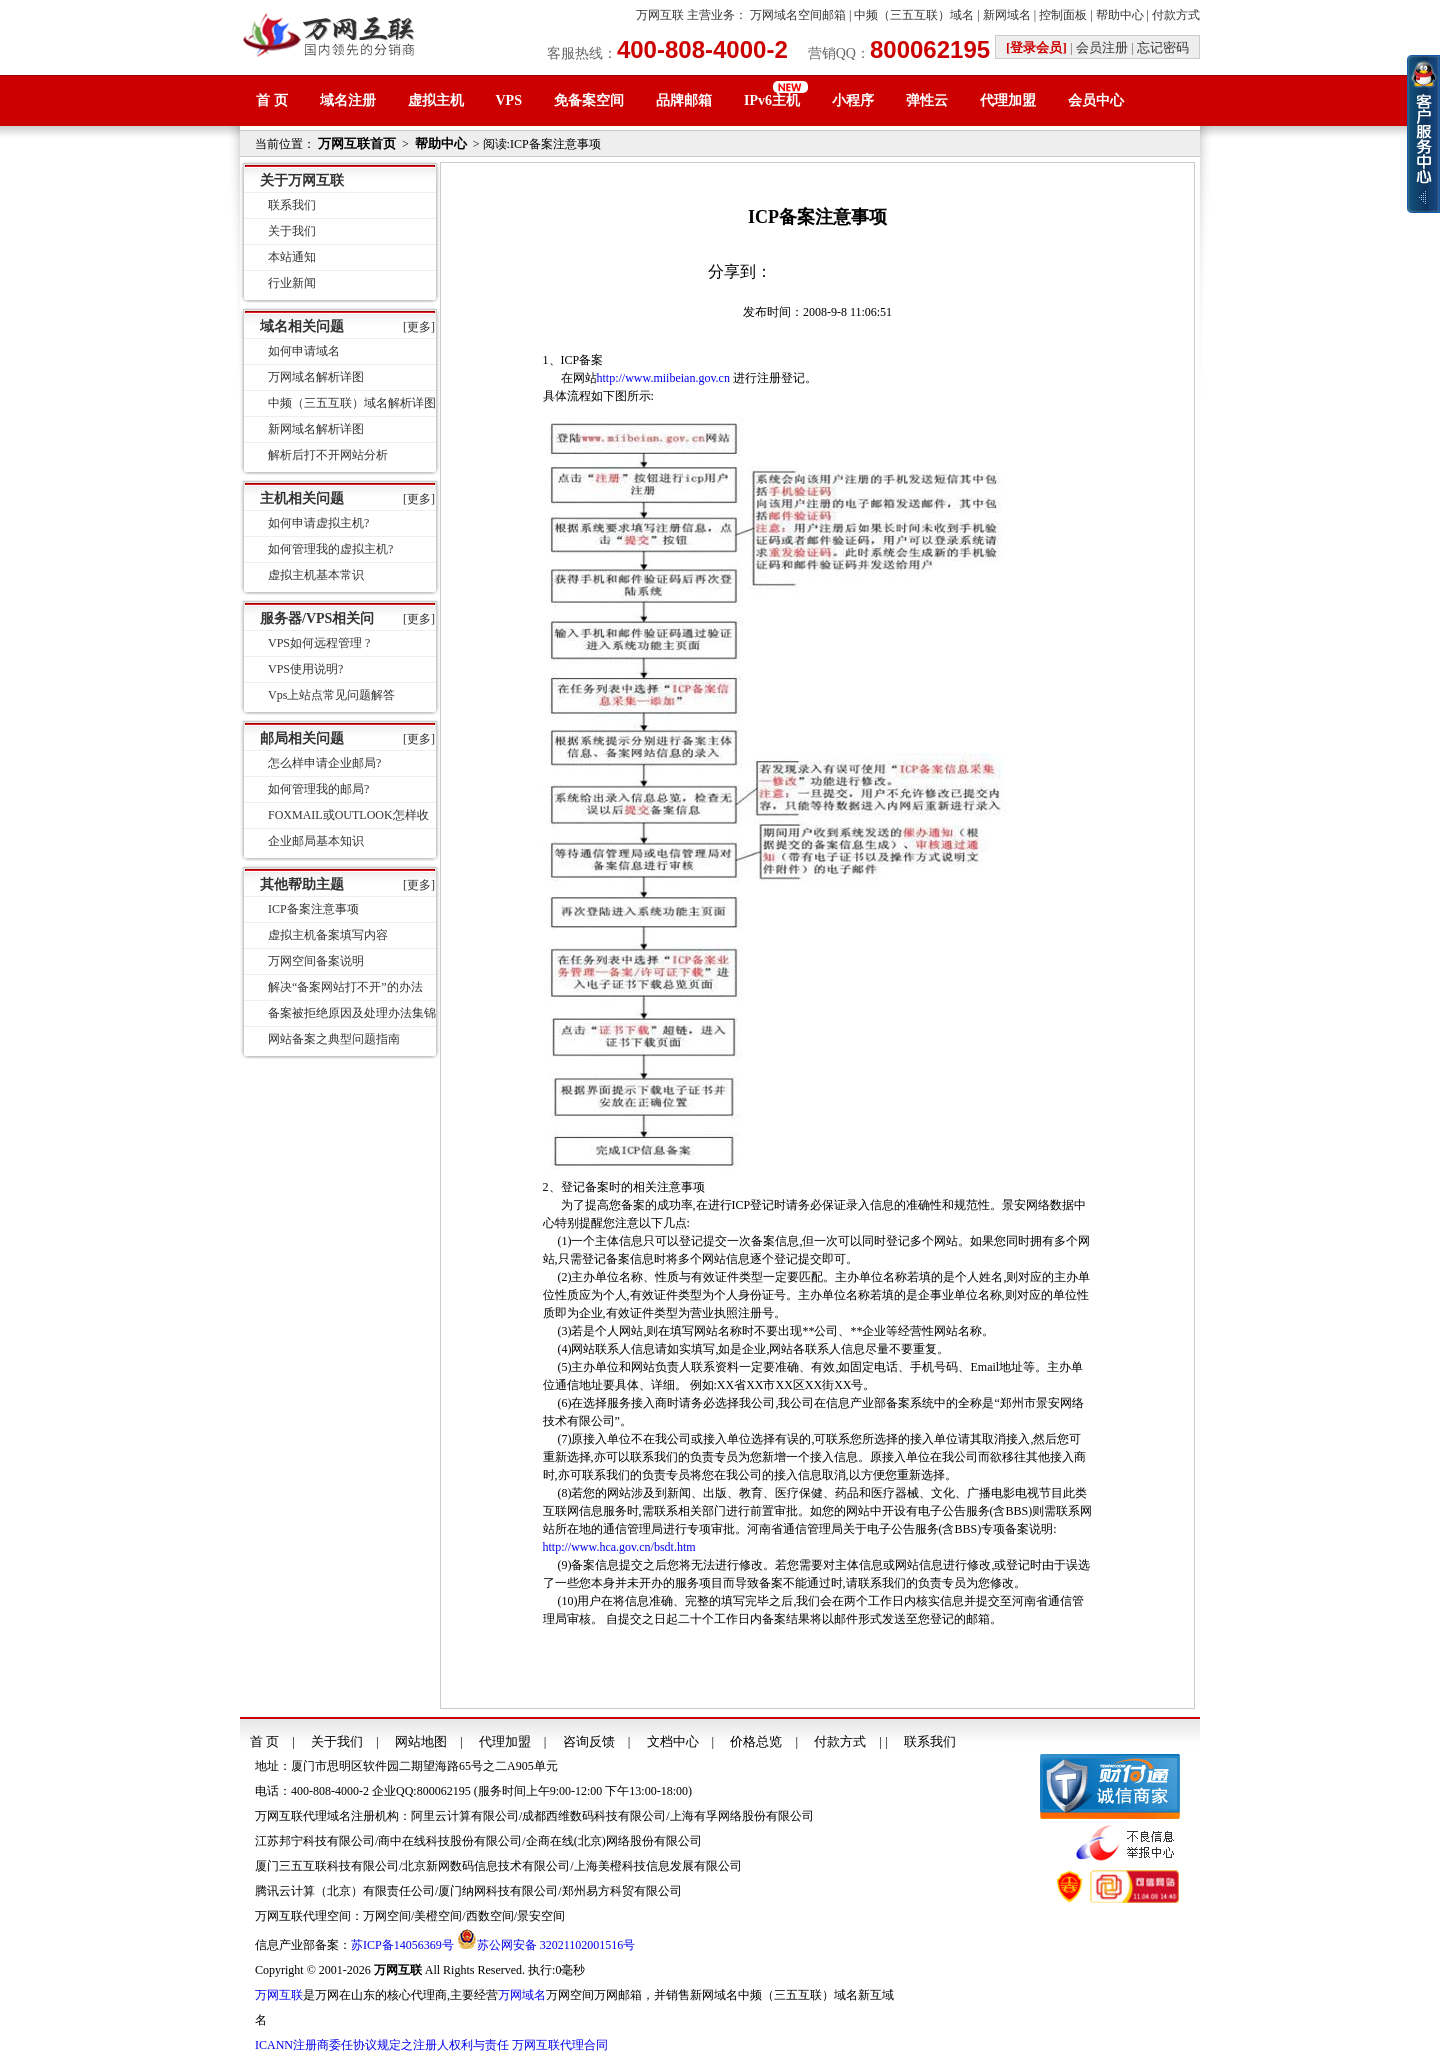  Describe the element at coordinates (334, 1039) in the screenshot. I see `网站备案之典型问题指南` at that location.